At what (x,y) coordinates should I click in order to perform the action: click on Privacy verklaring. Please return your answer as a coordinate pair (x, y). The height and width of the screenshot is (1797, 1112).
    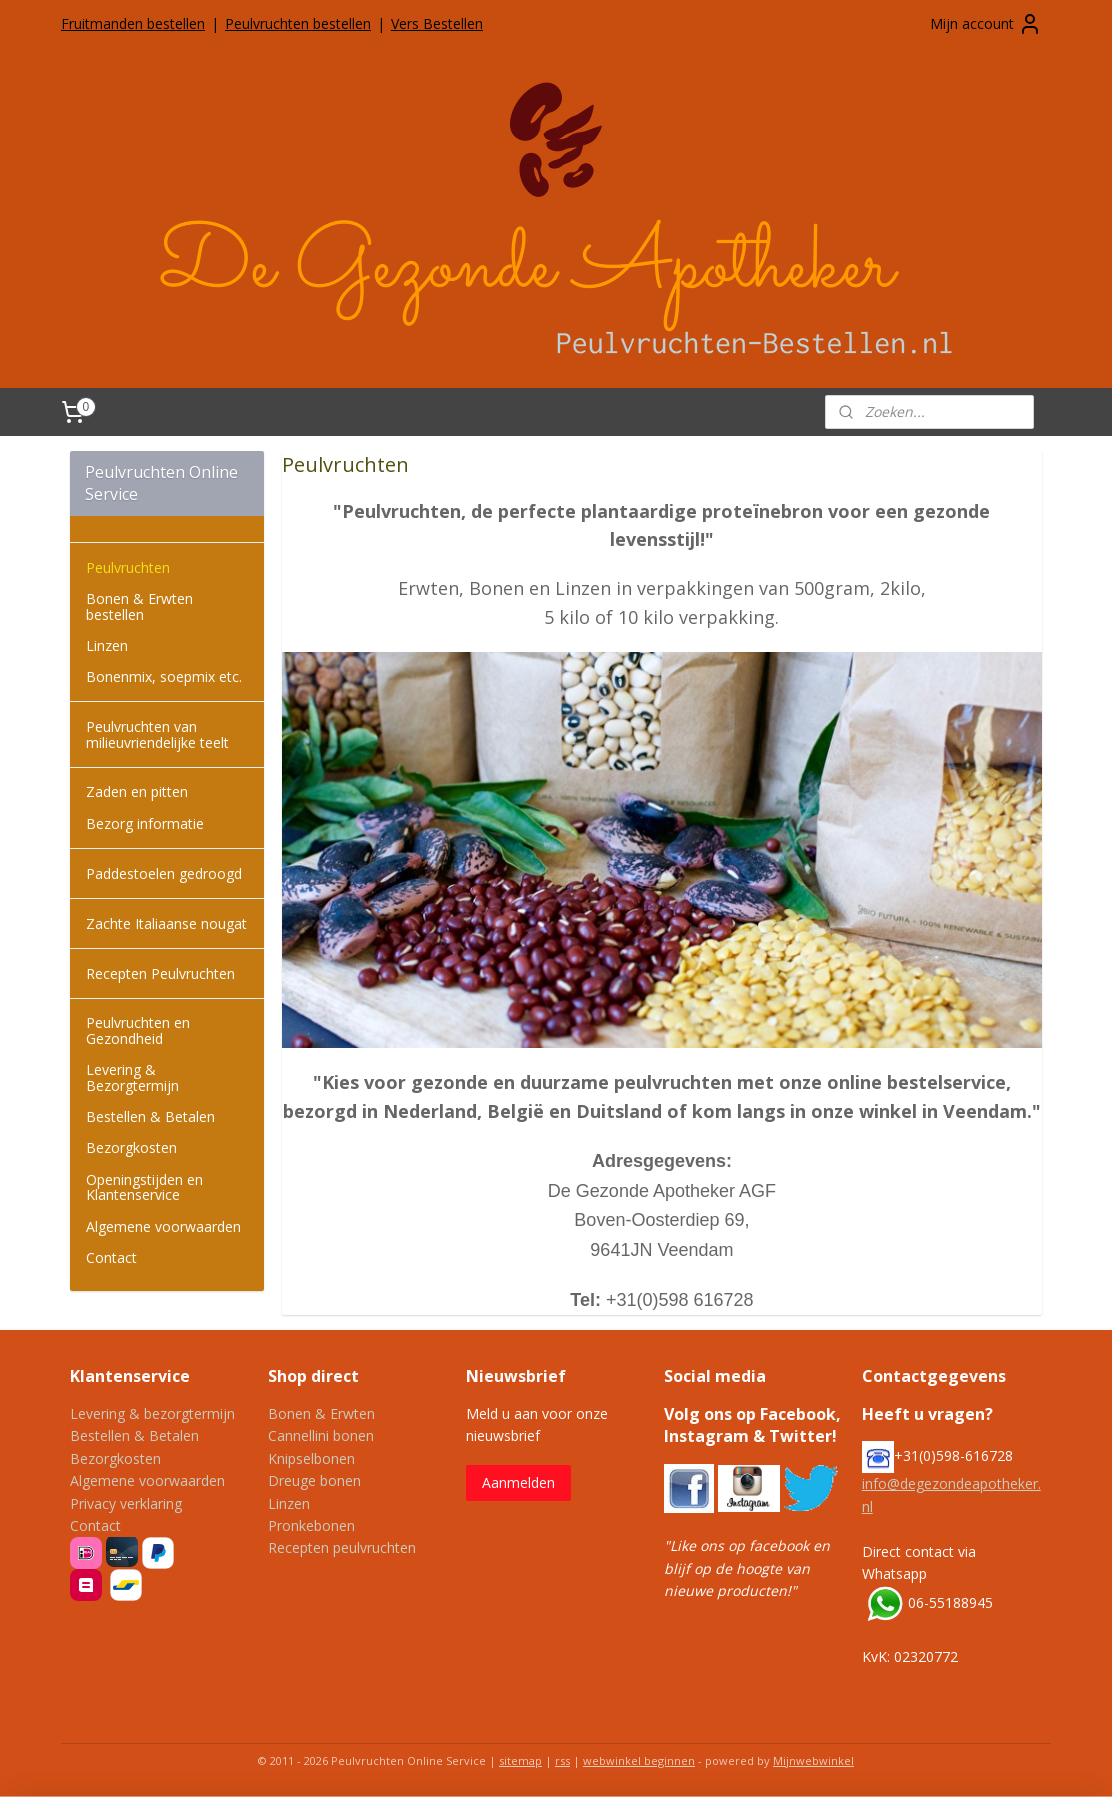
    Looking at the image, I should click on (126, 1503).